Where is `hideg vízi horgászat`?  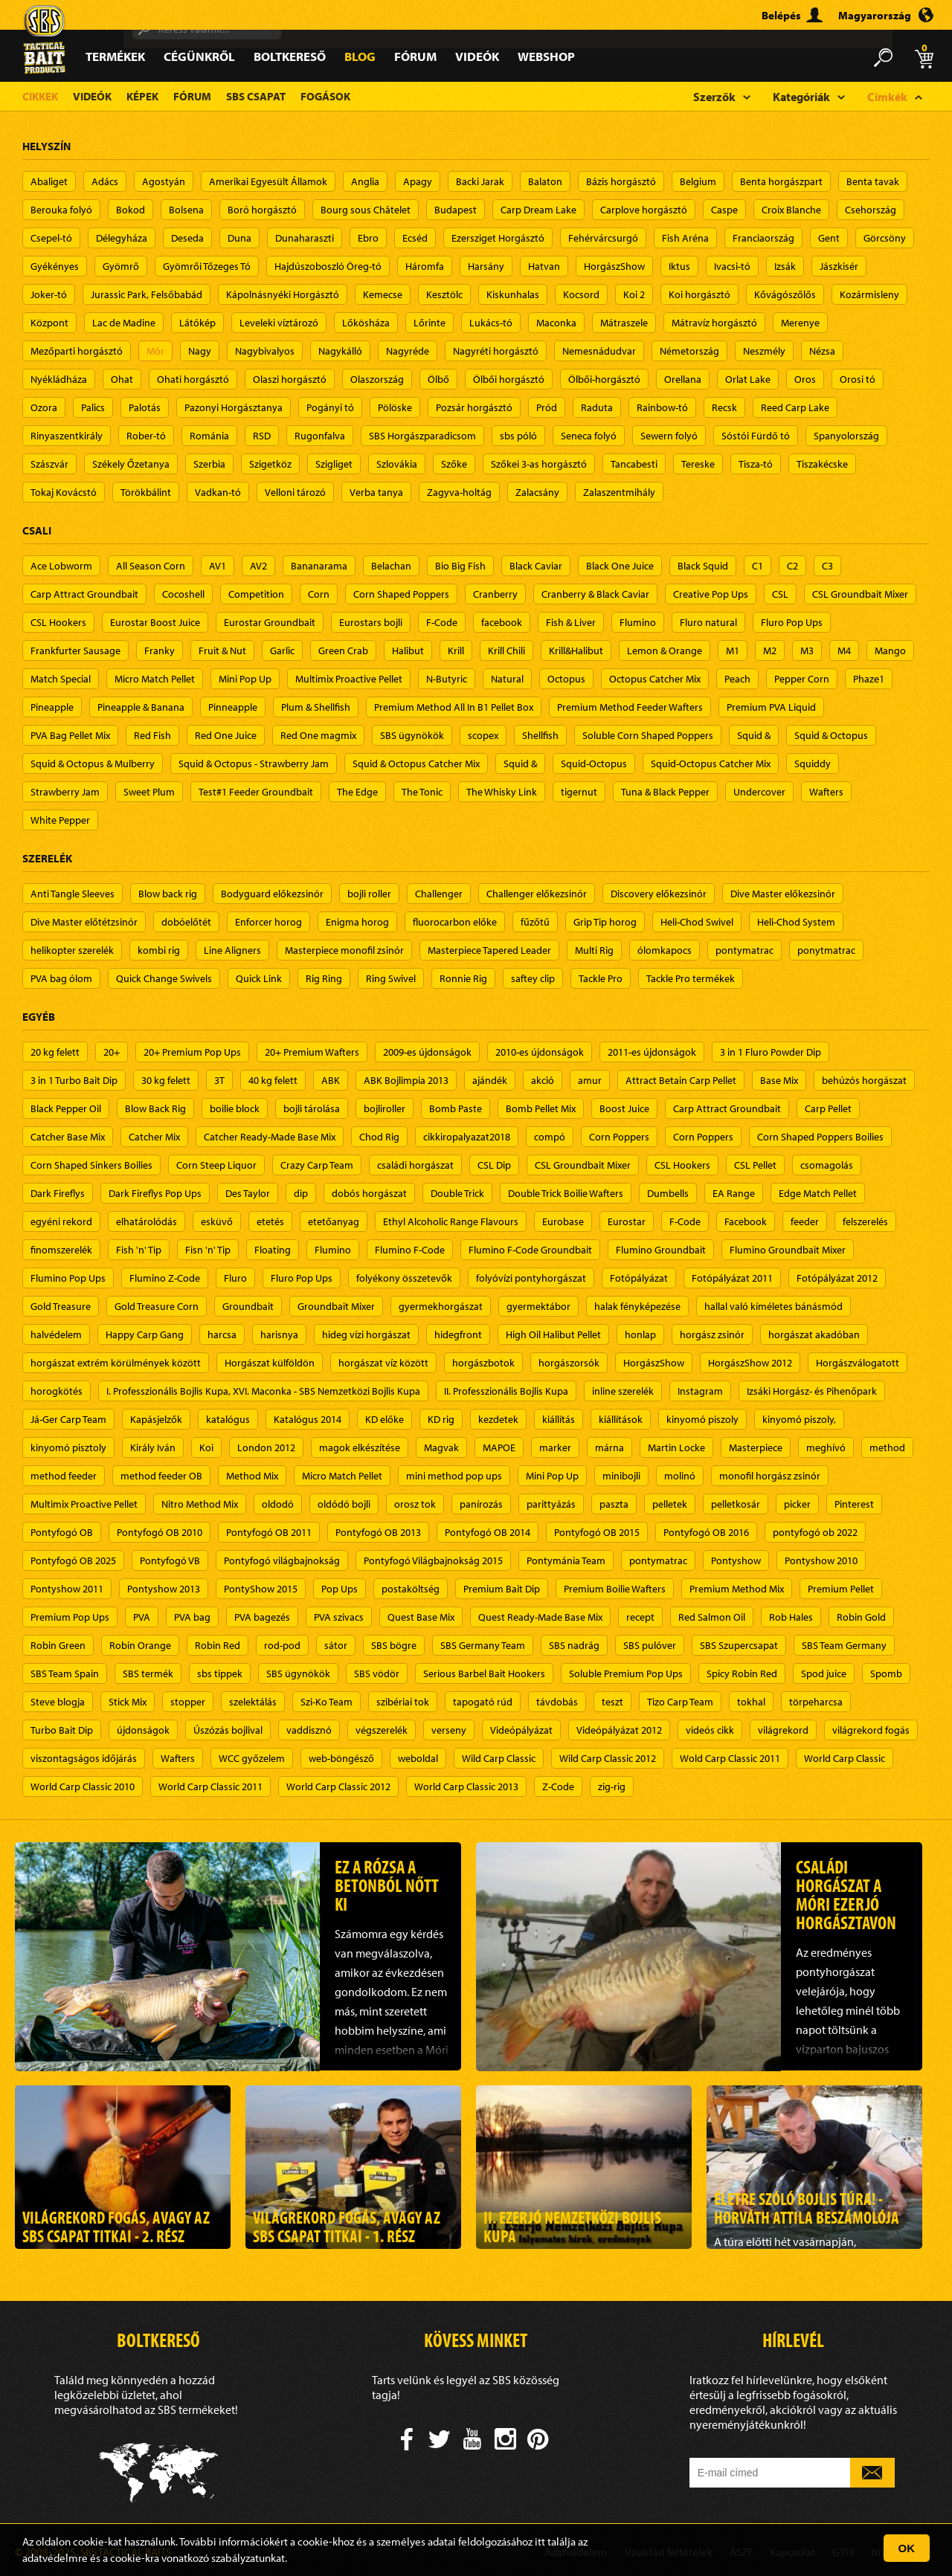
hideg vízi horgászat is located at coordinates (366, 1334).